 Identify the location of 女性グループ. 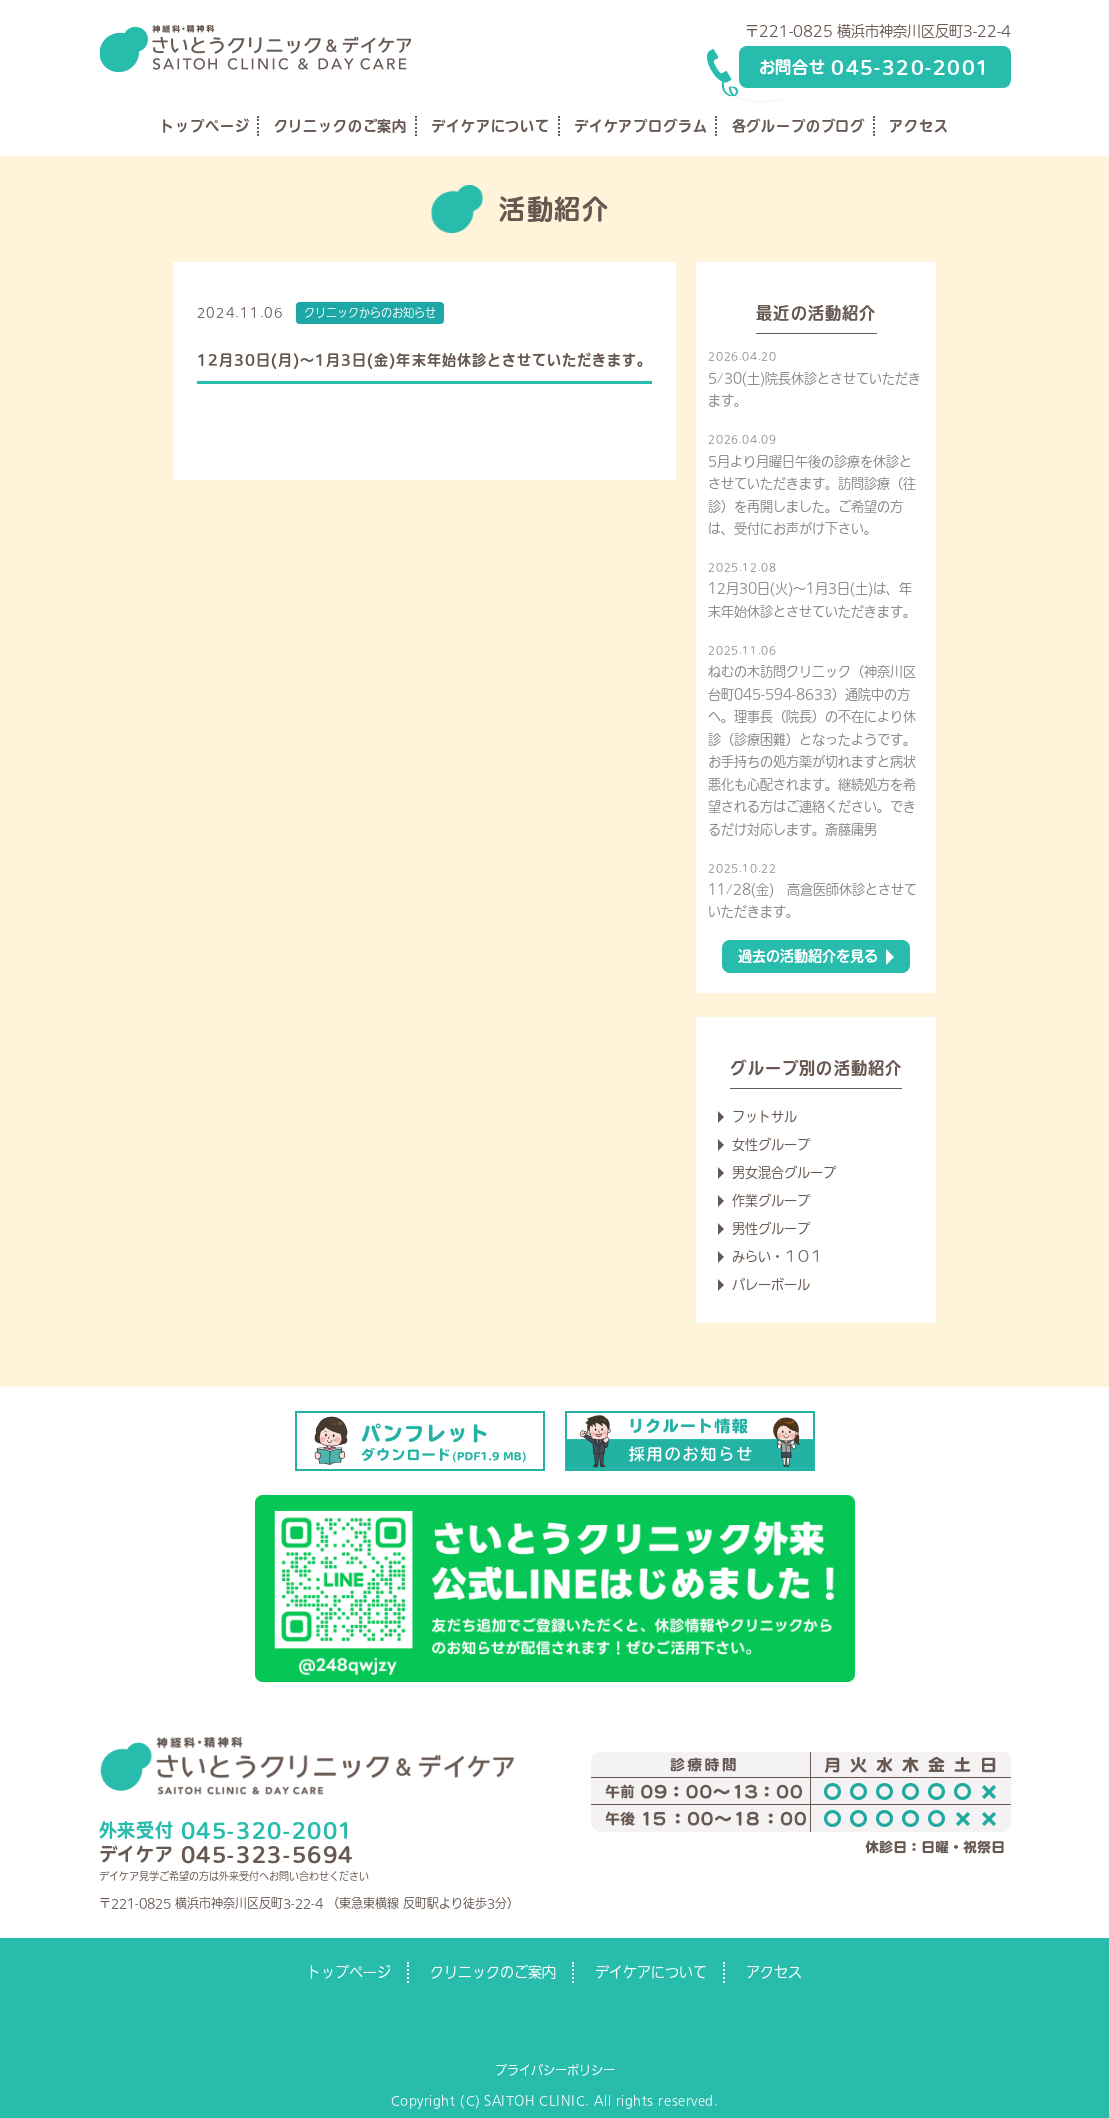
(771, 1144).